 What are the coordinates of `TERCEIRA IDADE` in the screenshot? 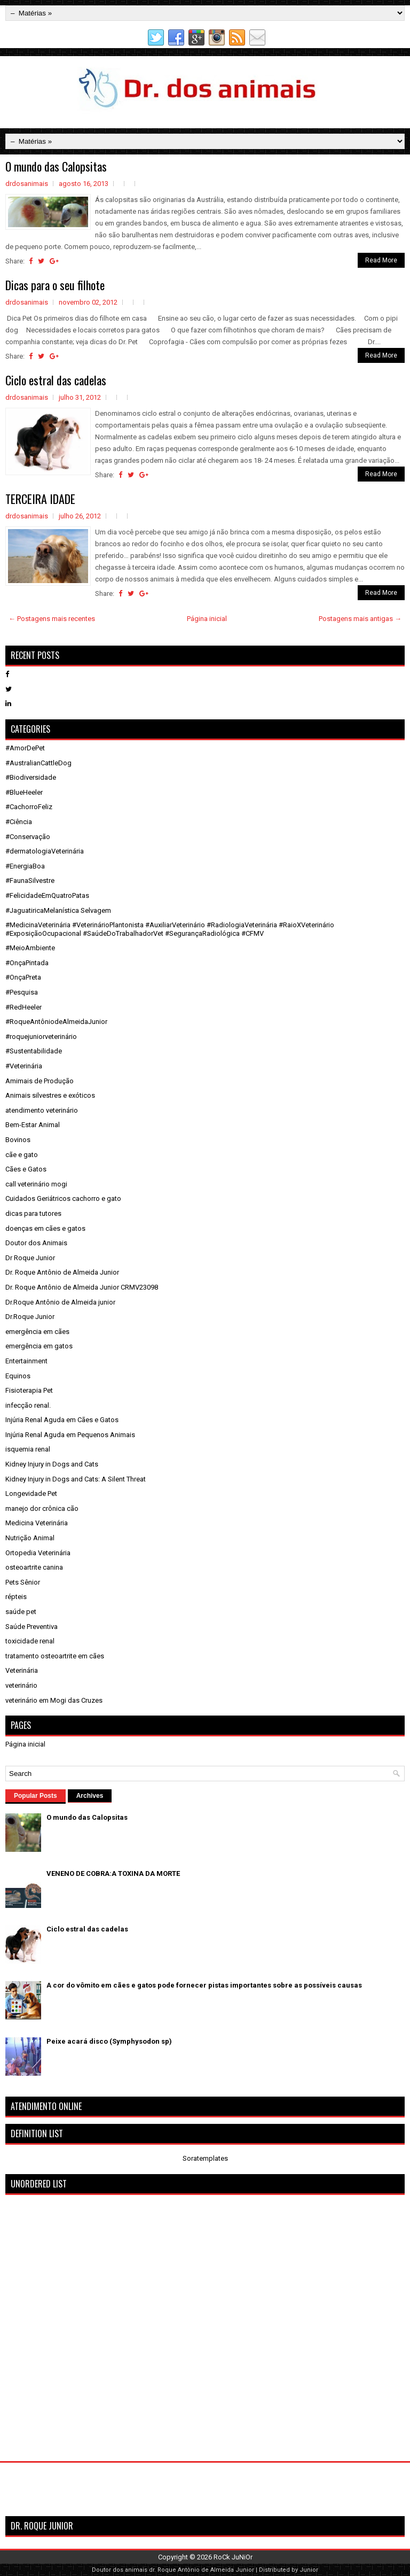 It's located at (40, 498).